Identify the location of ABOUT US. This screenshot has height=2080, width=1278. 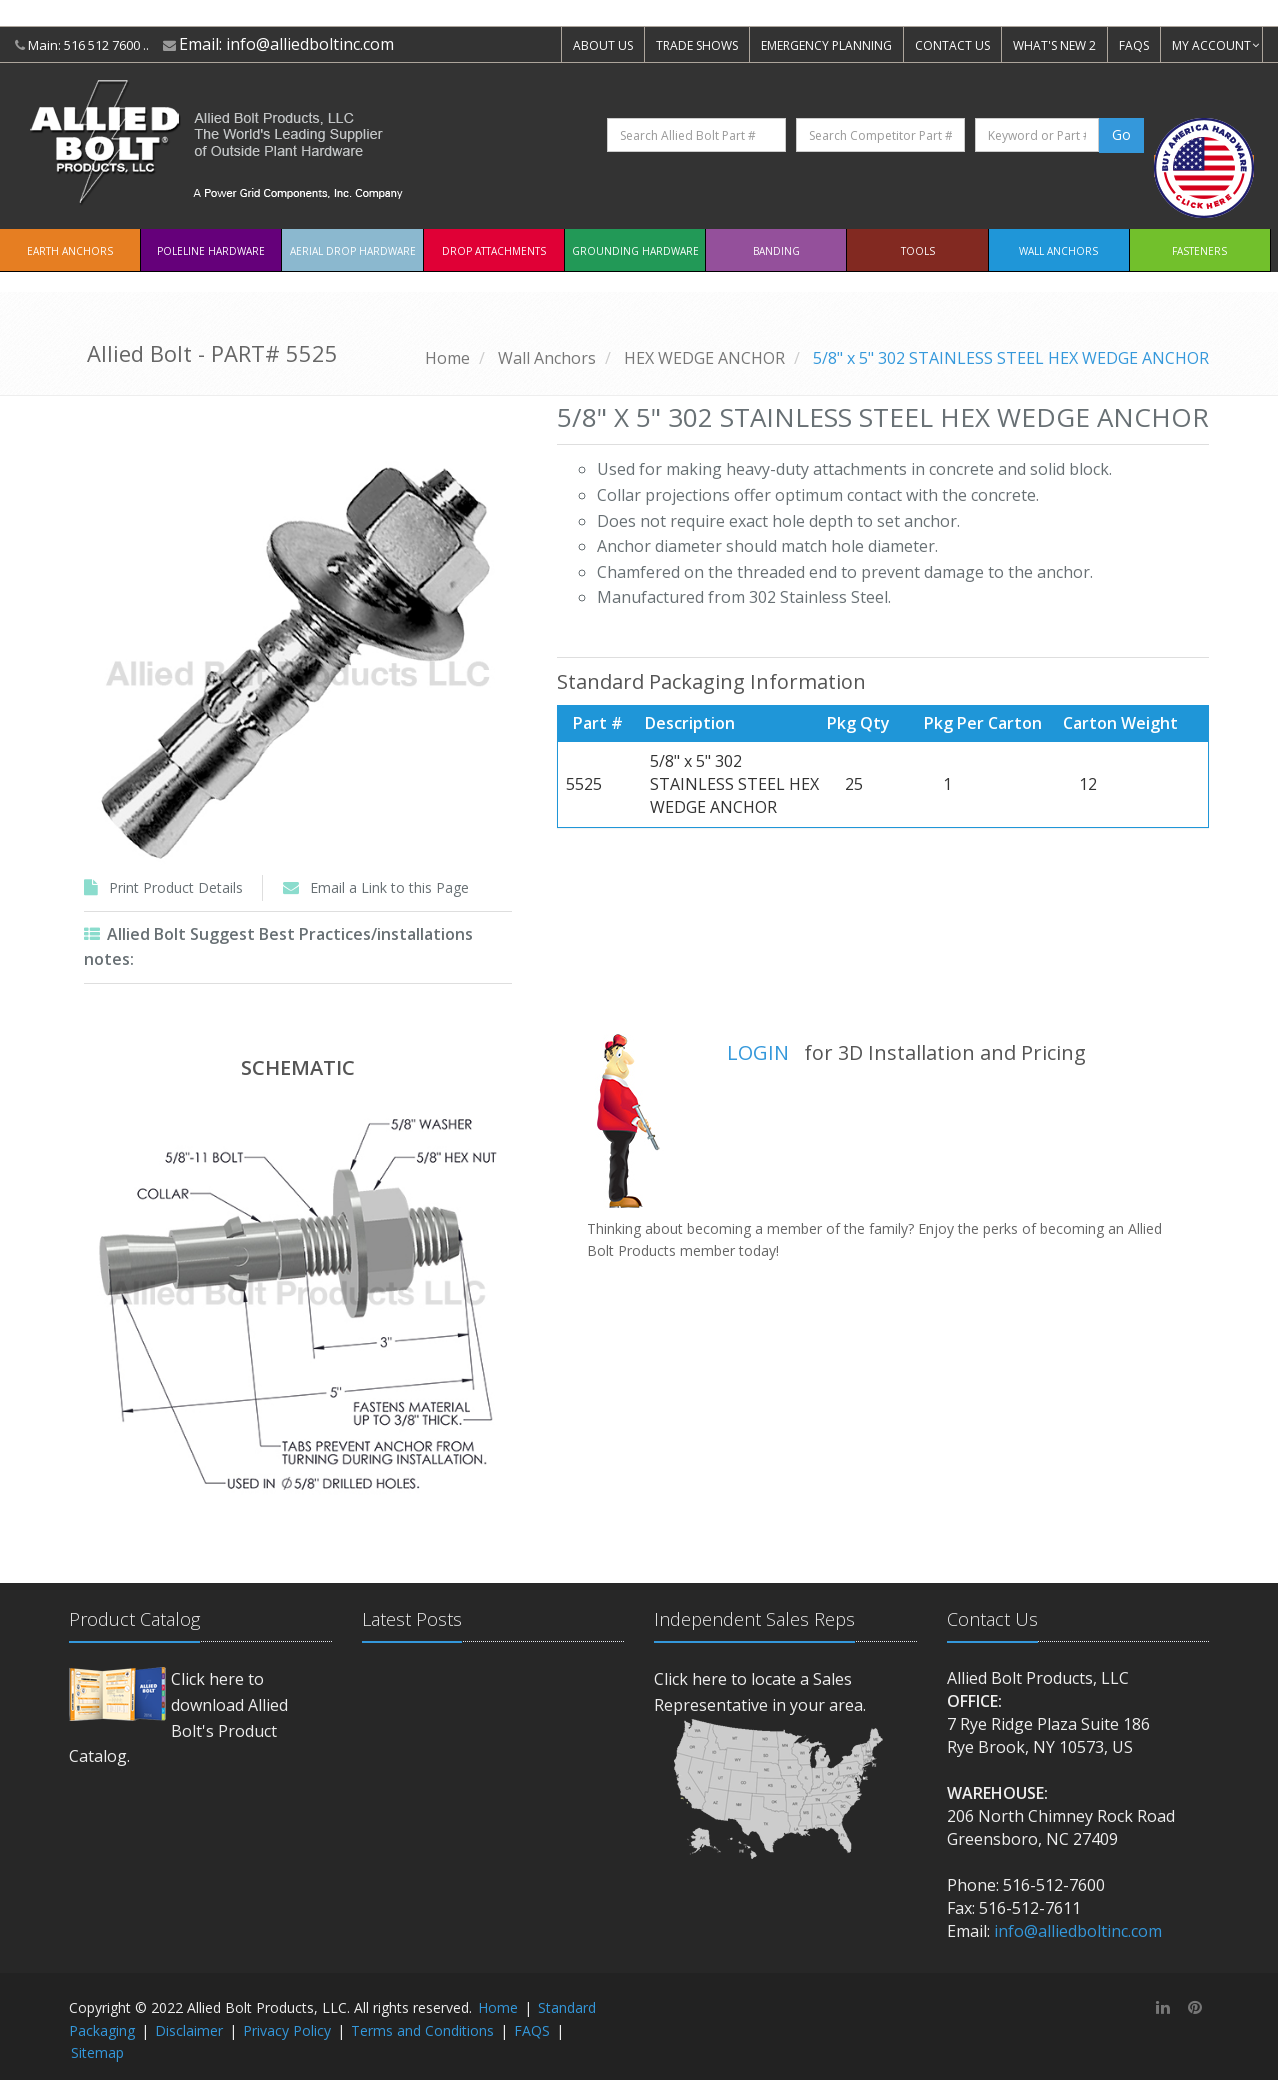
(603, 45).